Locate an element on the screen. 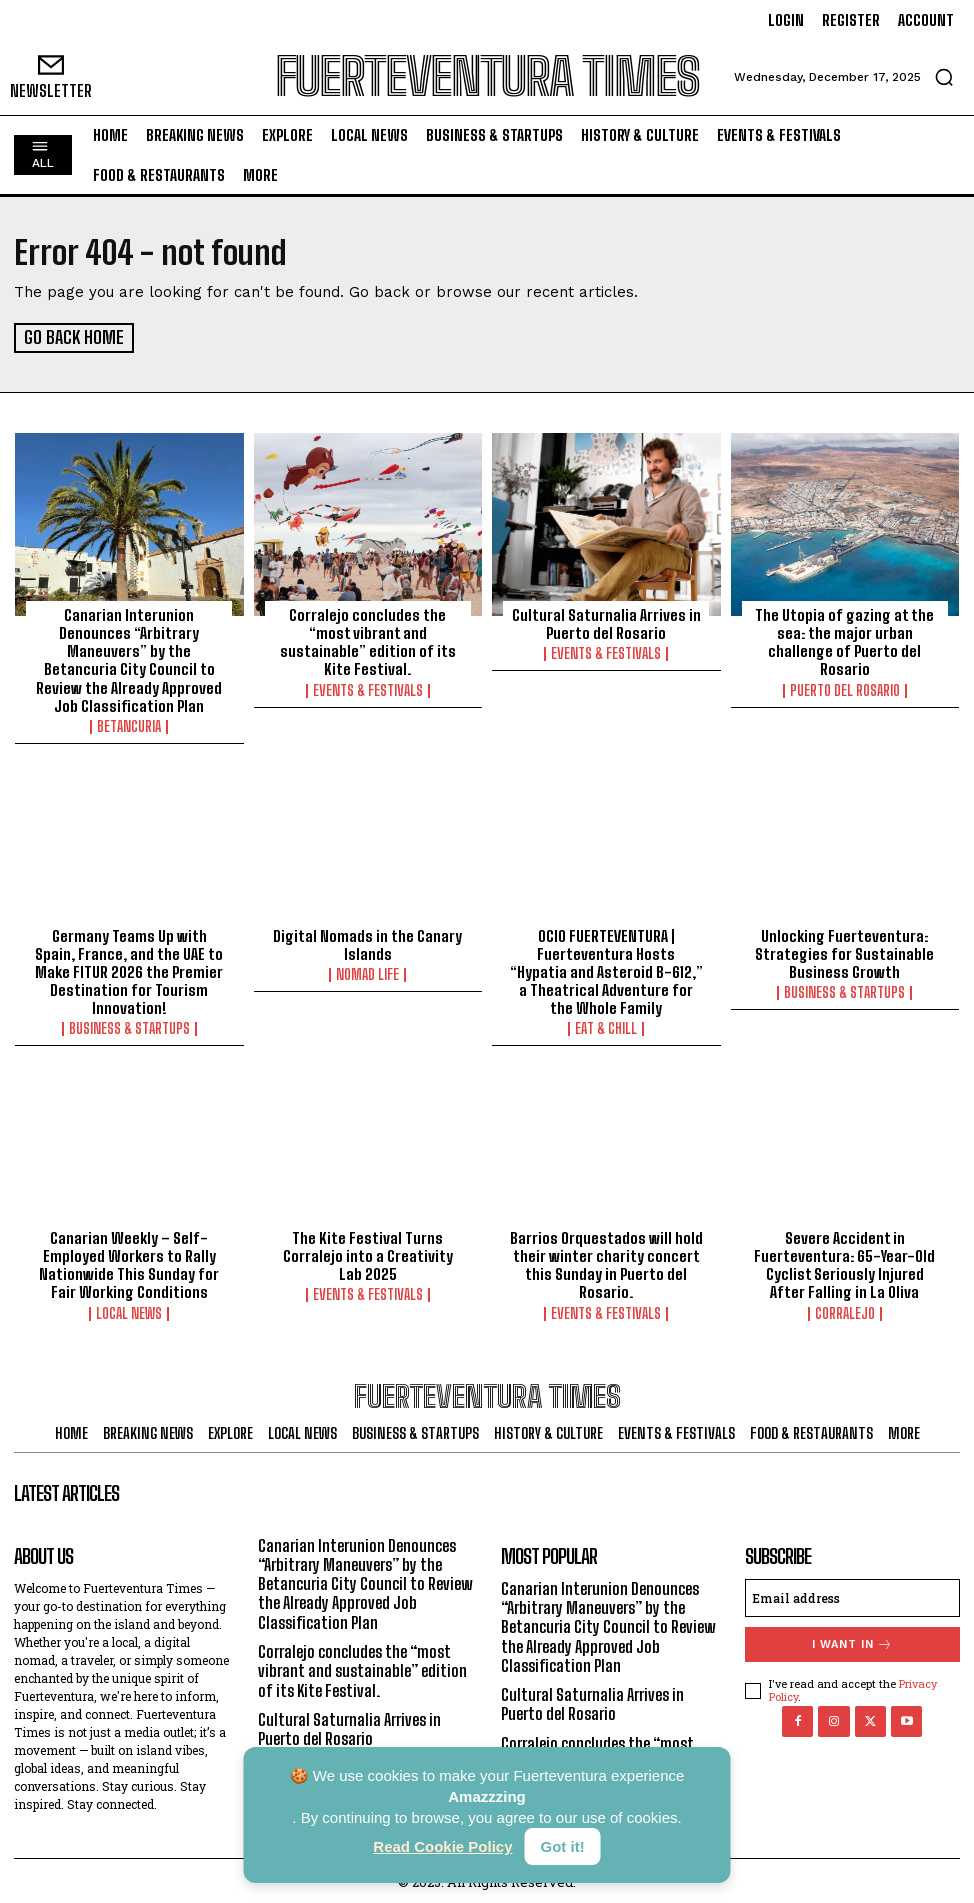  Unlocking Fuerteventura: Strategies for Sustainable Business Growth is located at coordinates (845, 951).